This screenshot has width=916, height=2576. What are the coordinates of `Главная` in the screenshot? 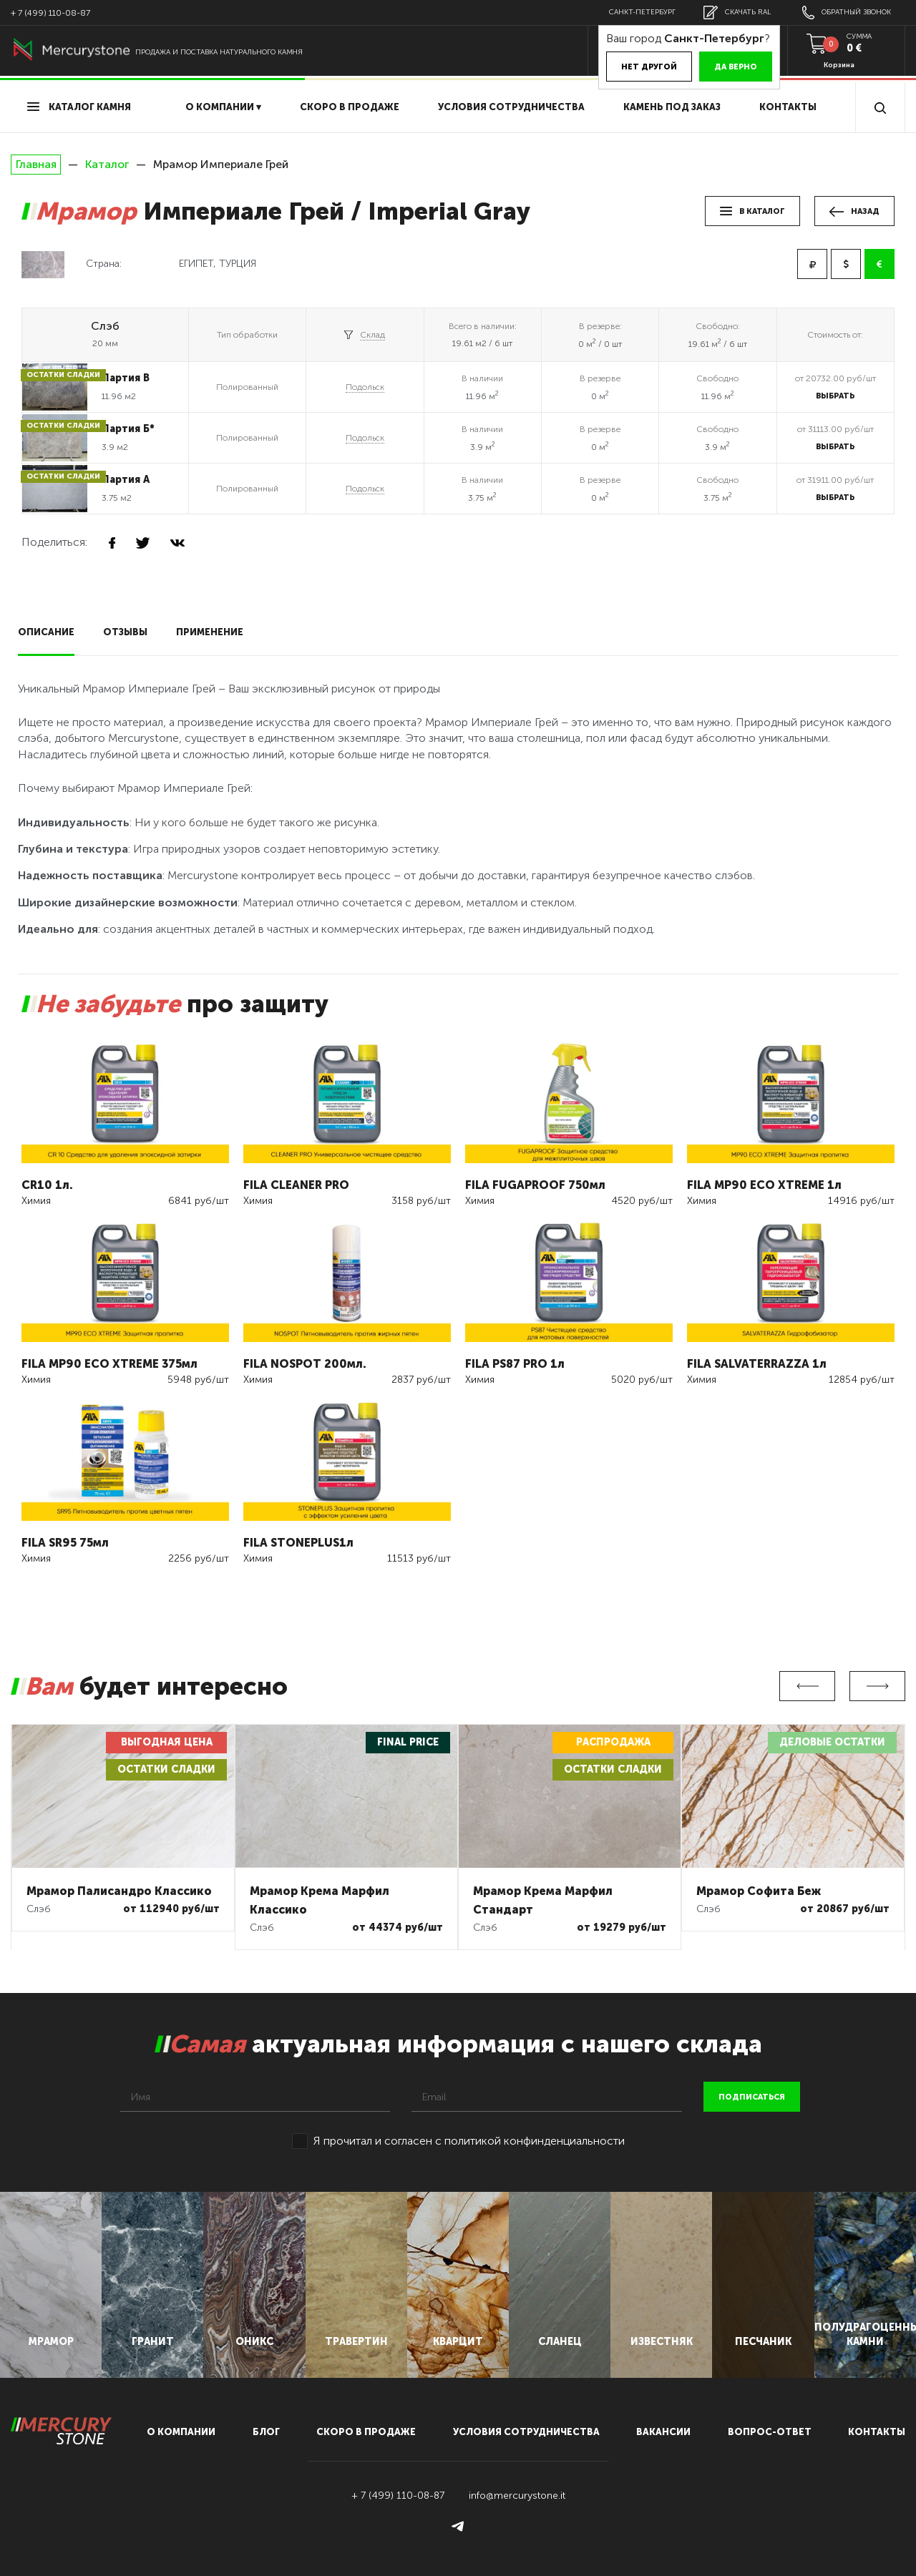 It's located at (35, 164).